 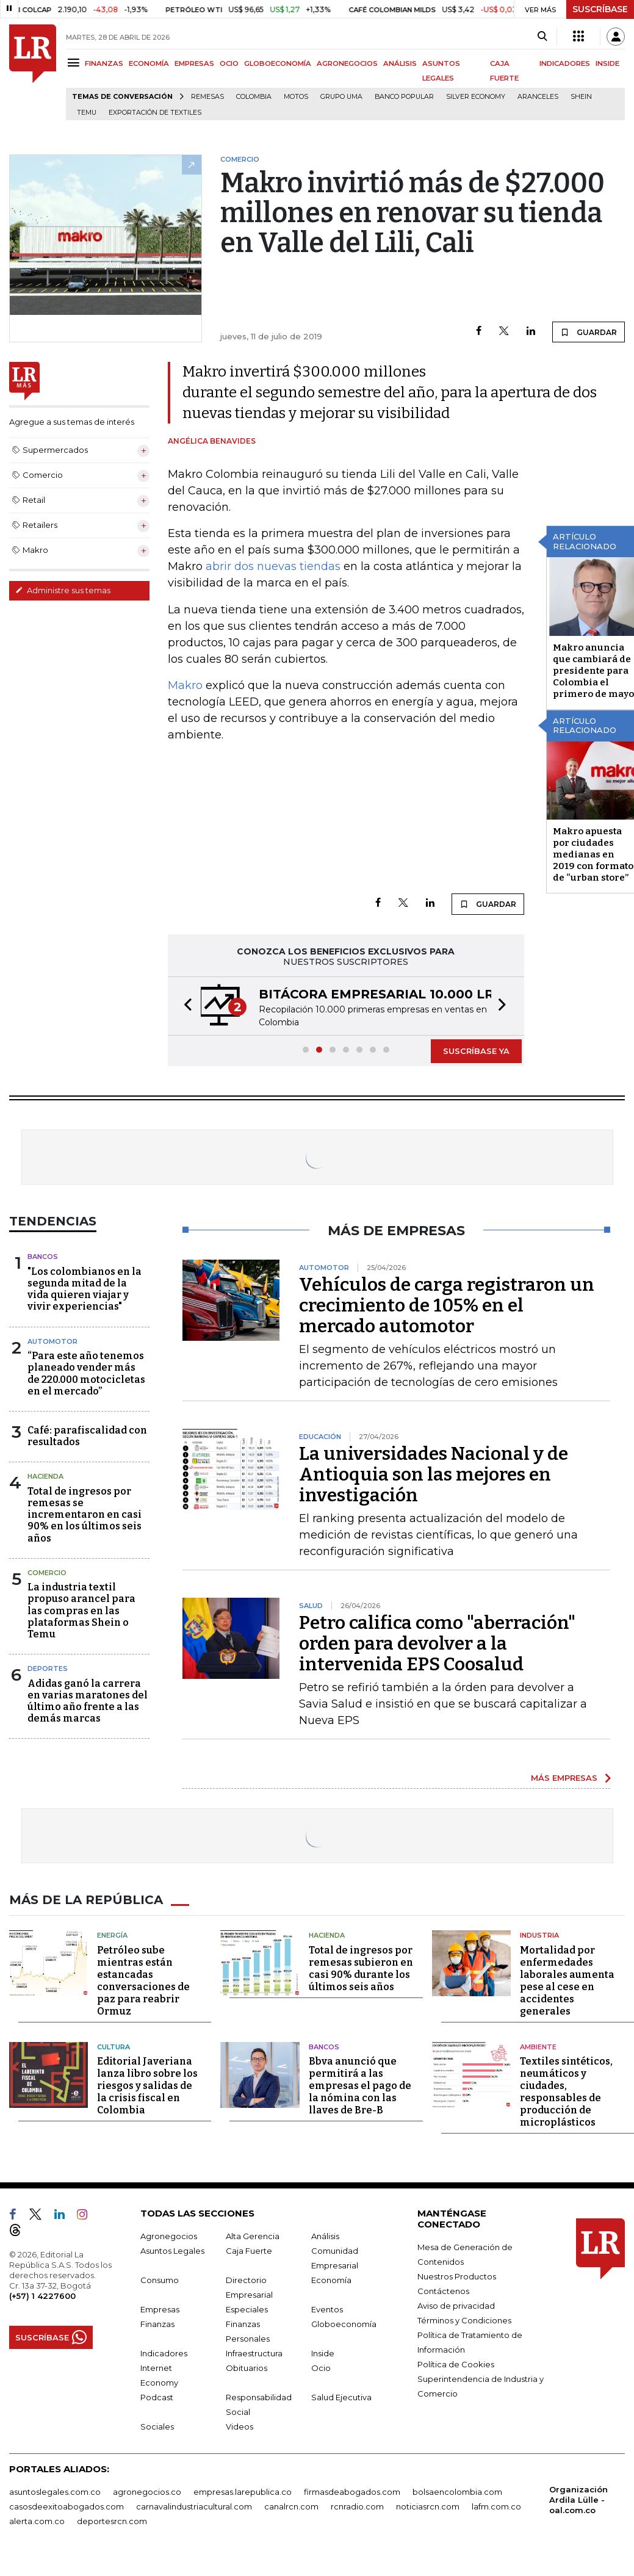 What do you see at coordinates (496, 2506) in the screenshot?
I see `lafm.com.co` at bounding box center [496, 2506].